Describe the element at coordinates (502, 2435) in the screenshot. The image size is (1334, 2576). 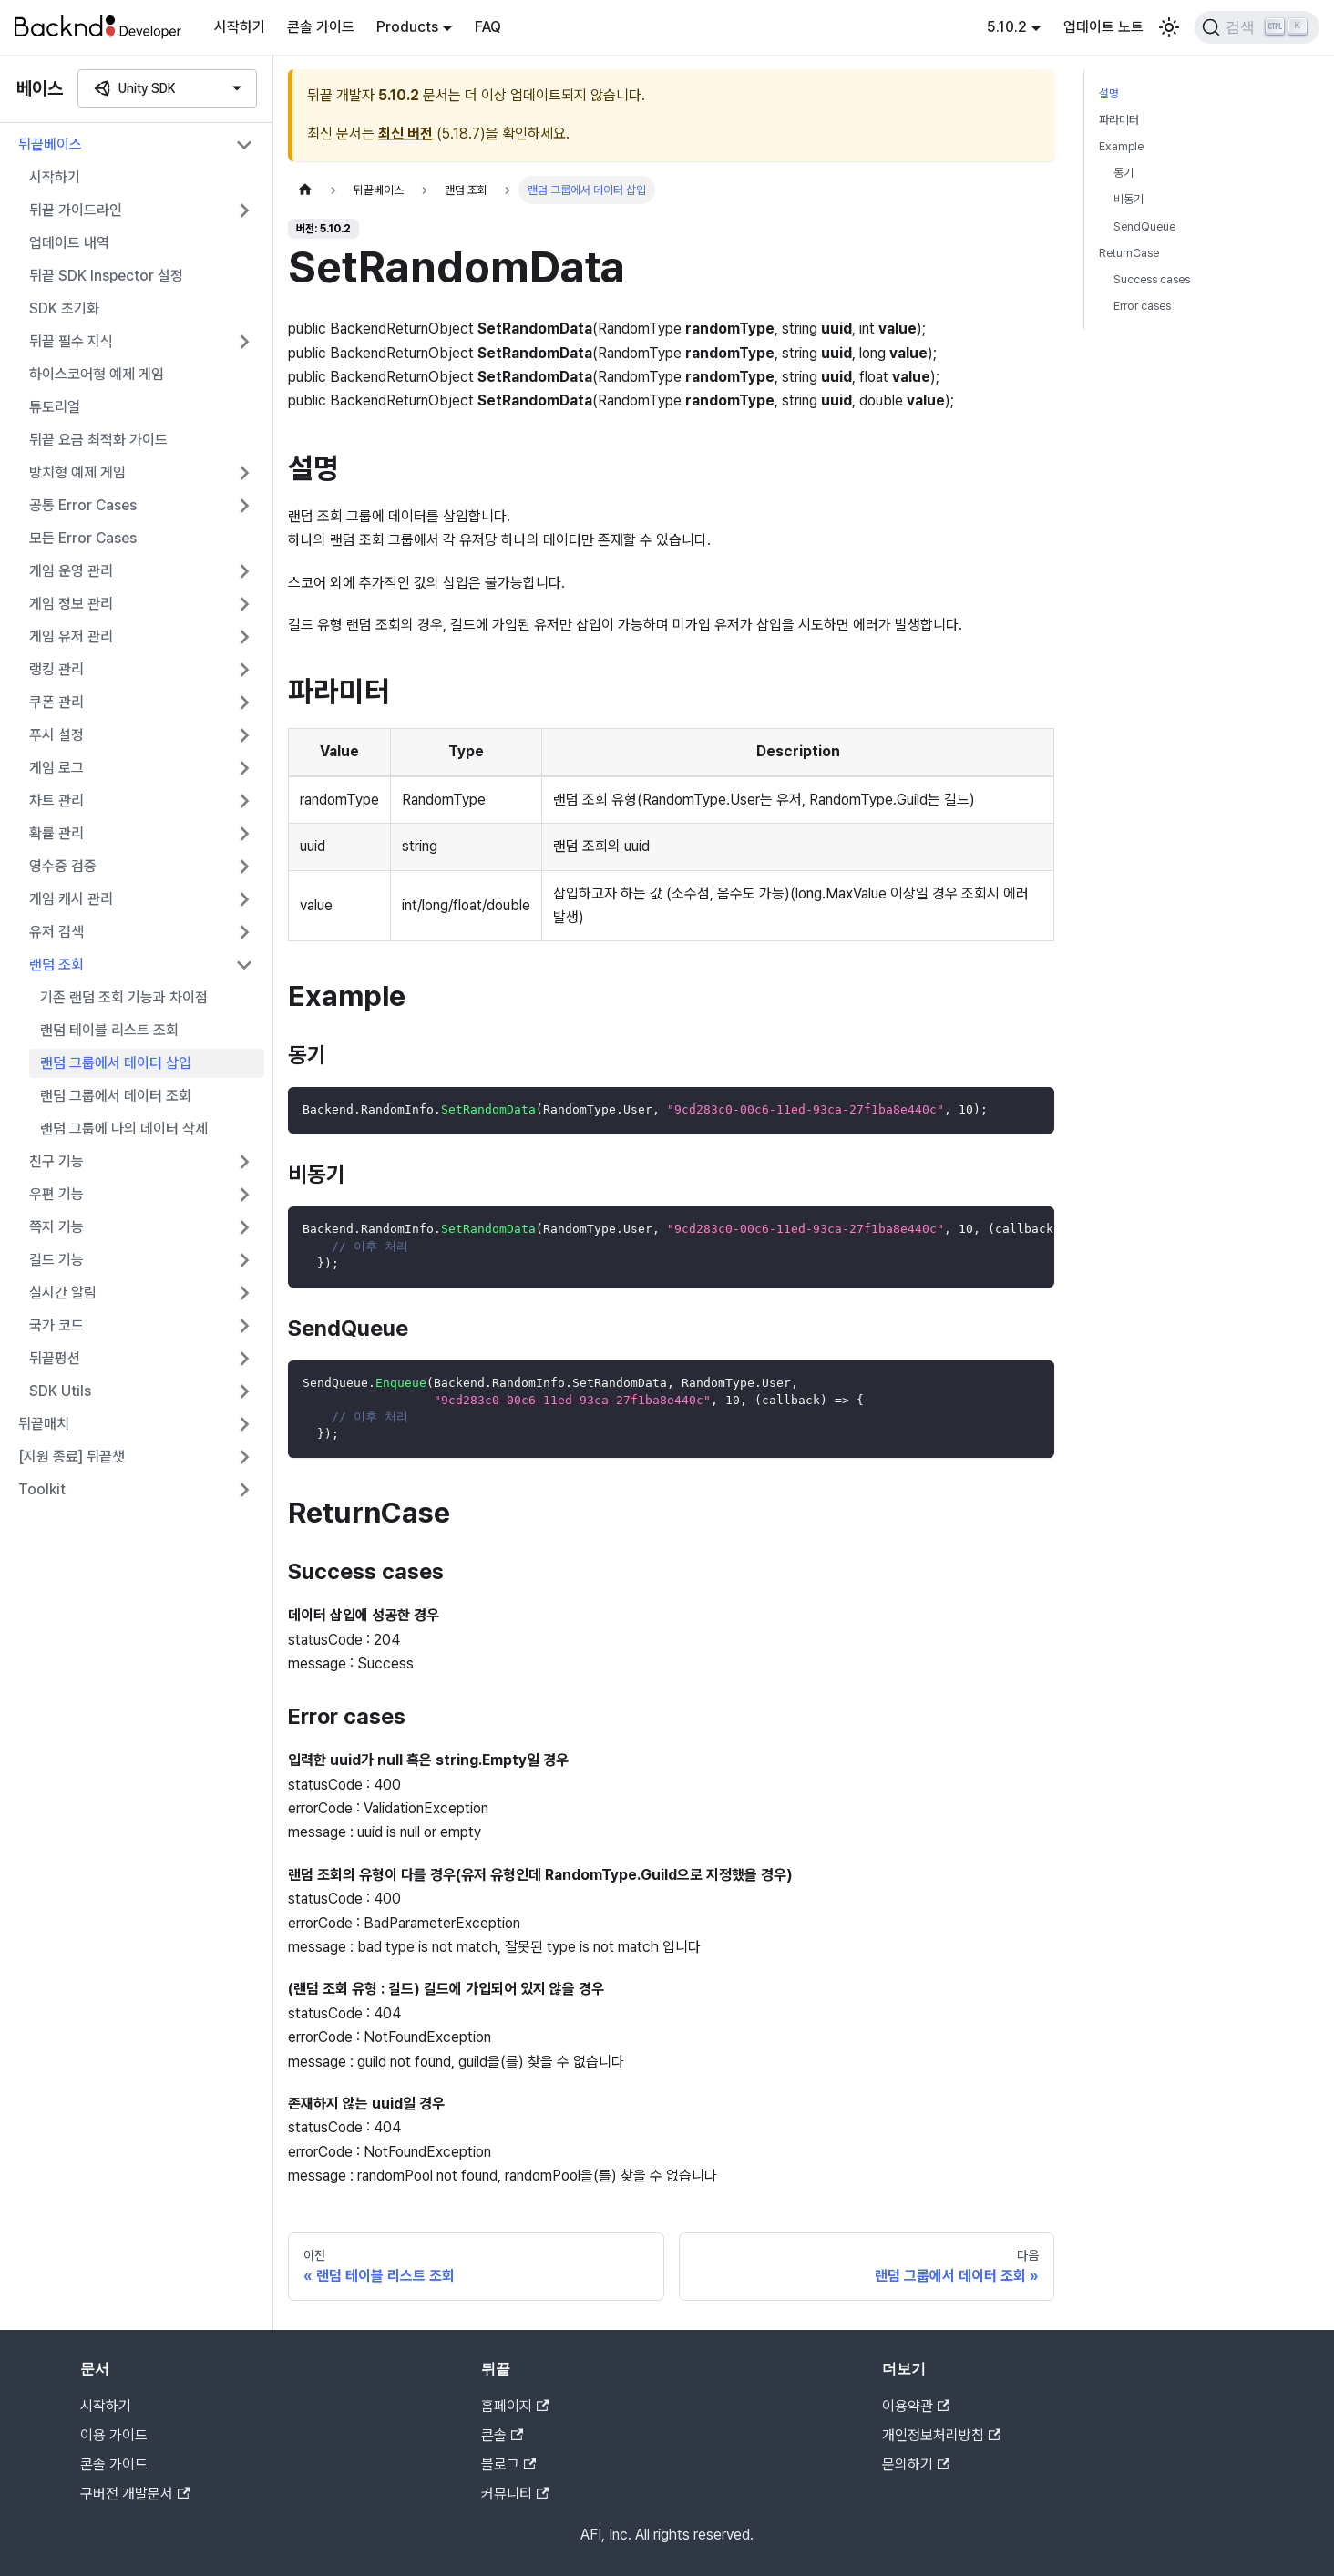
I see `콘솔` at that location.